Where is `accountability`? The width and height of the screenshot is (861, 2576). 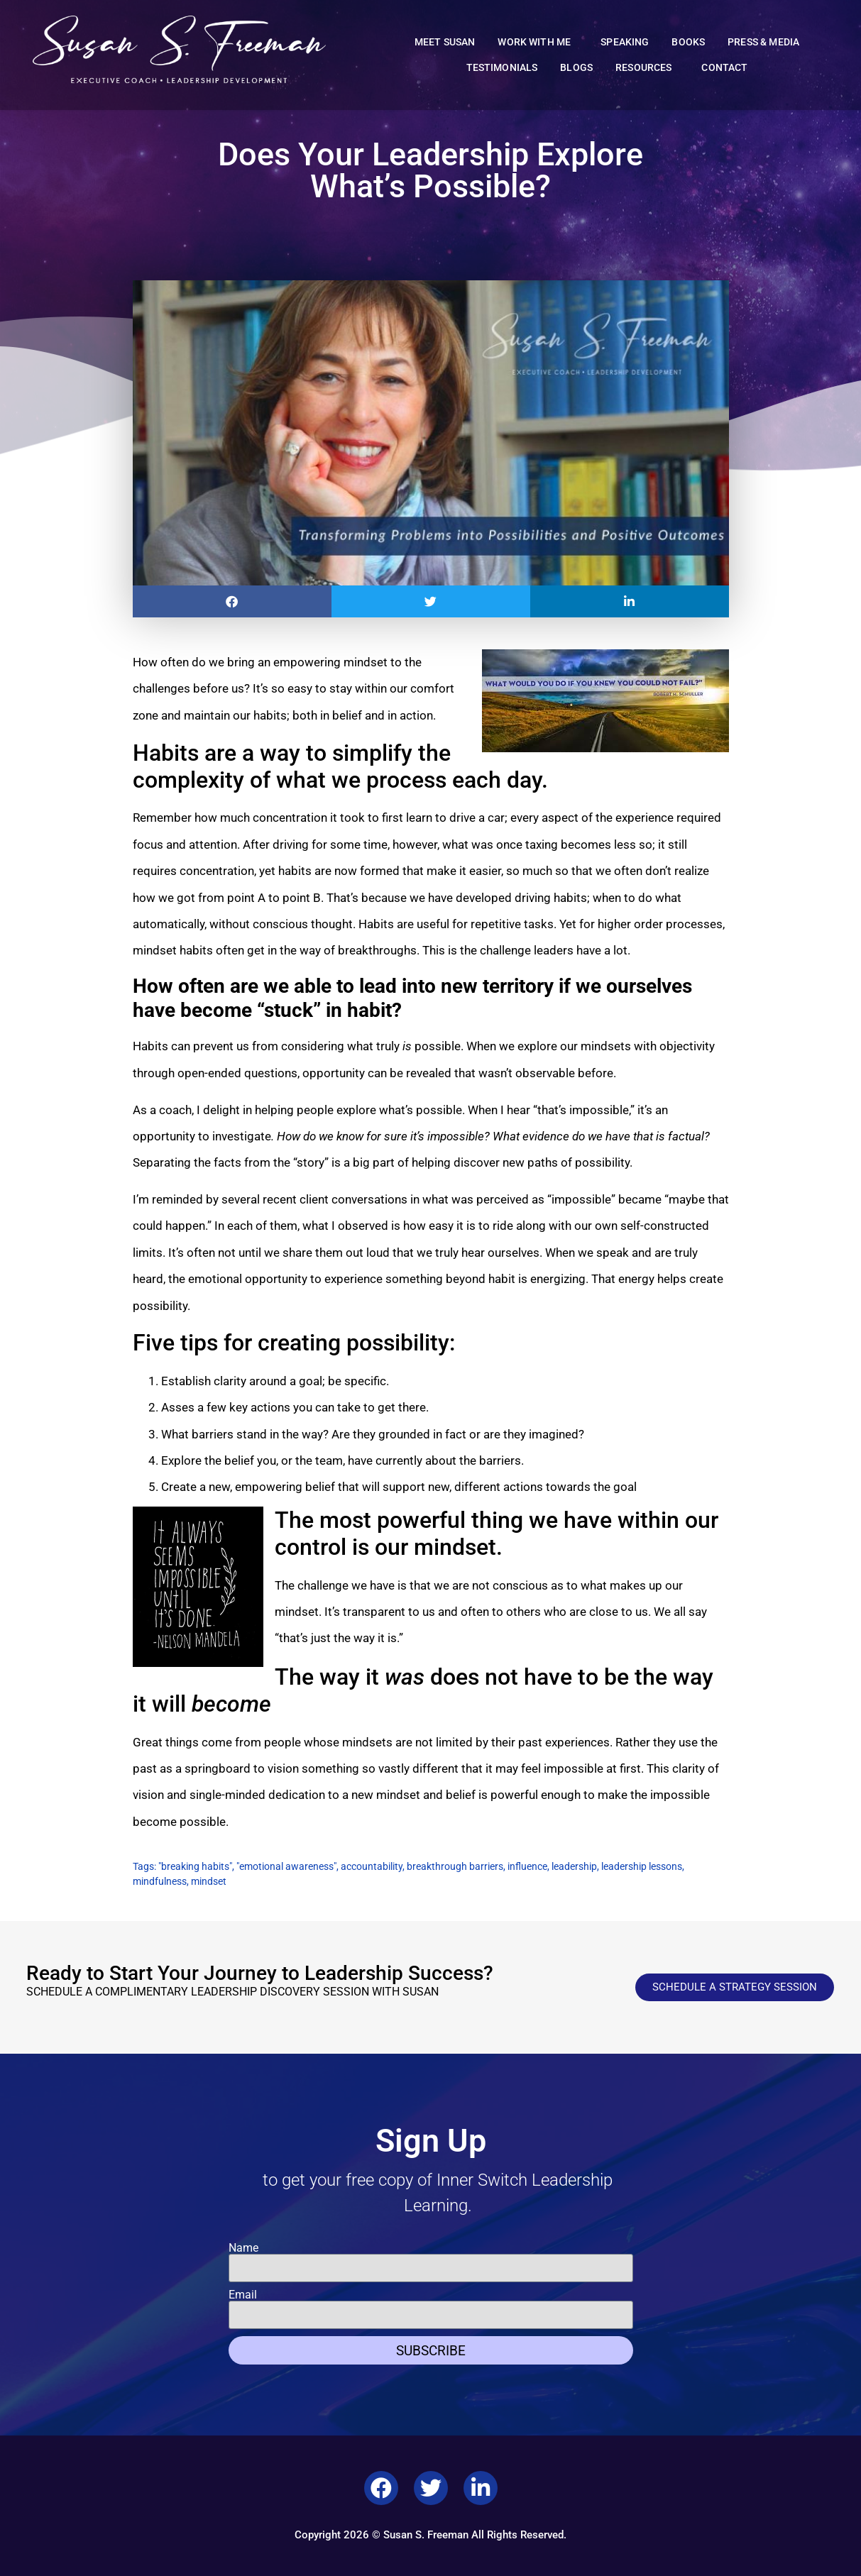
accountability is located at coordinates (371, 1866).